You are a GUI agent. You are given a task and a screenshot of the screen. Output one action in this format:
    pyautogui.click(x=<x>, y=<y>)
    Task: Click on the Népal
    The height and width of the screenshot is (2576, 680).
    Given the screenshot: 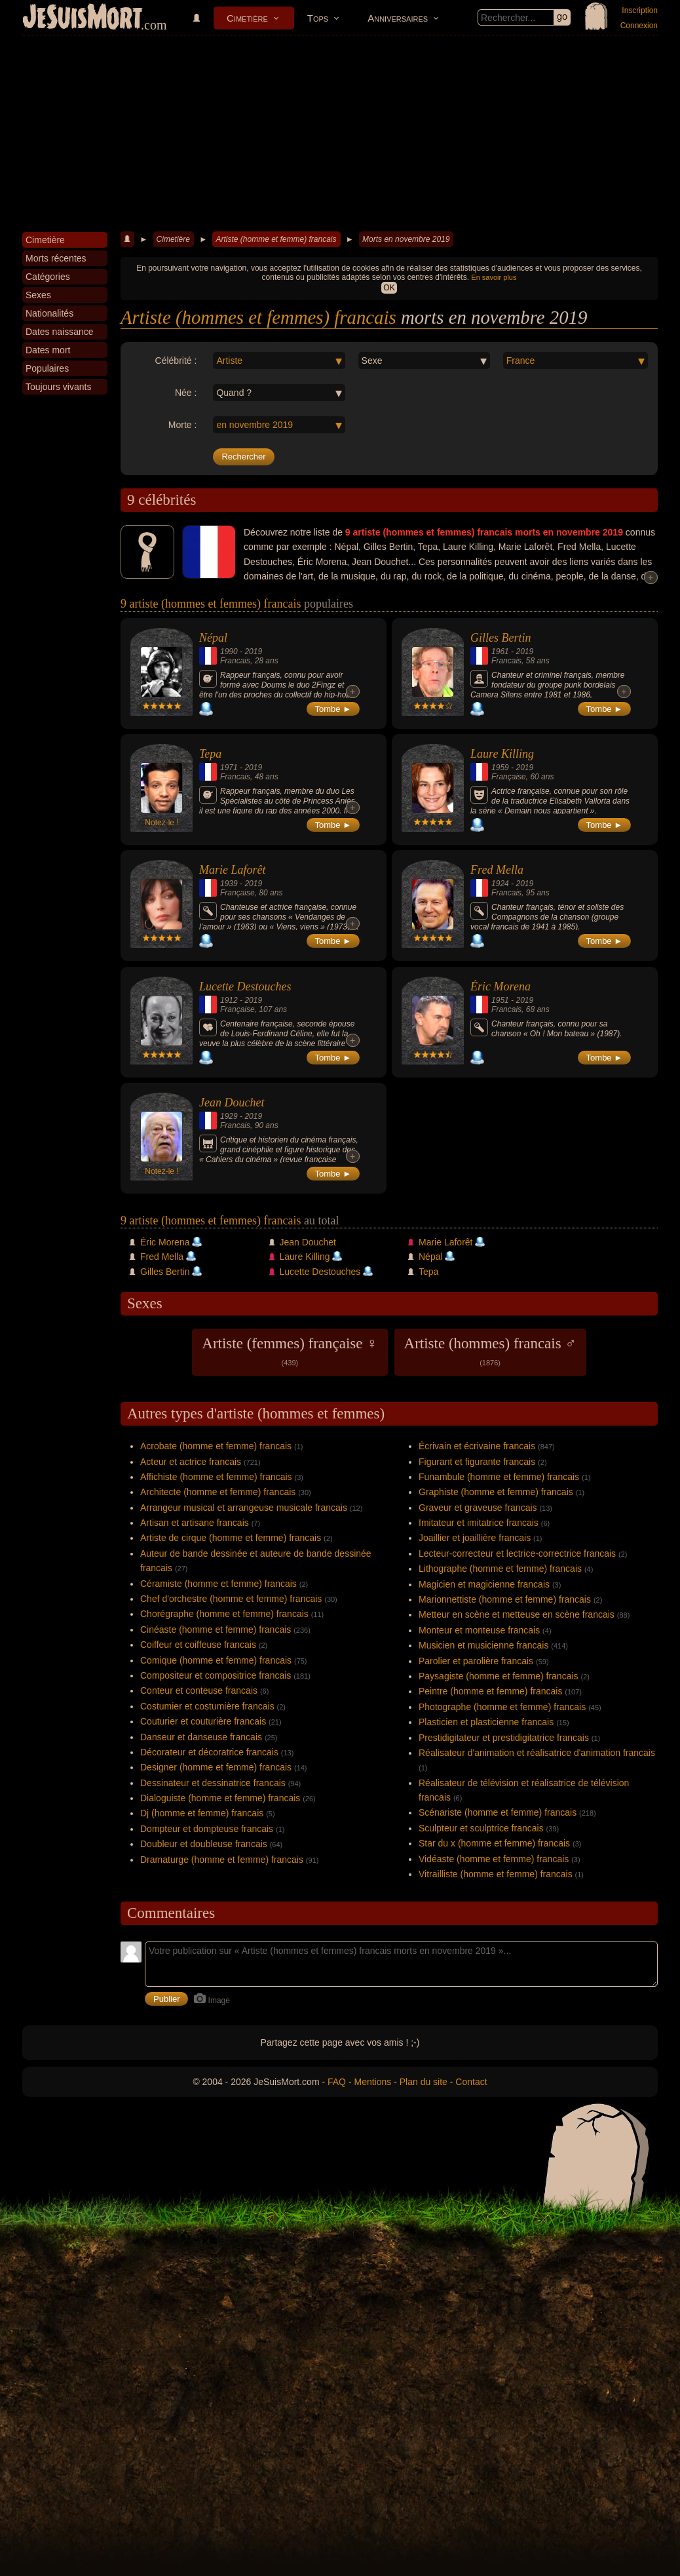 What is the action you would take?
    pyautogui.click(x=213, y=637)
    